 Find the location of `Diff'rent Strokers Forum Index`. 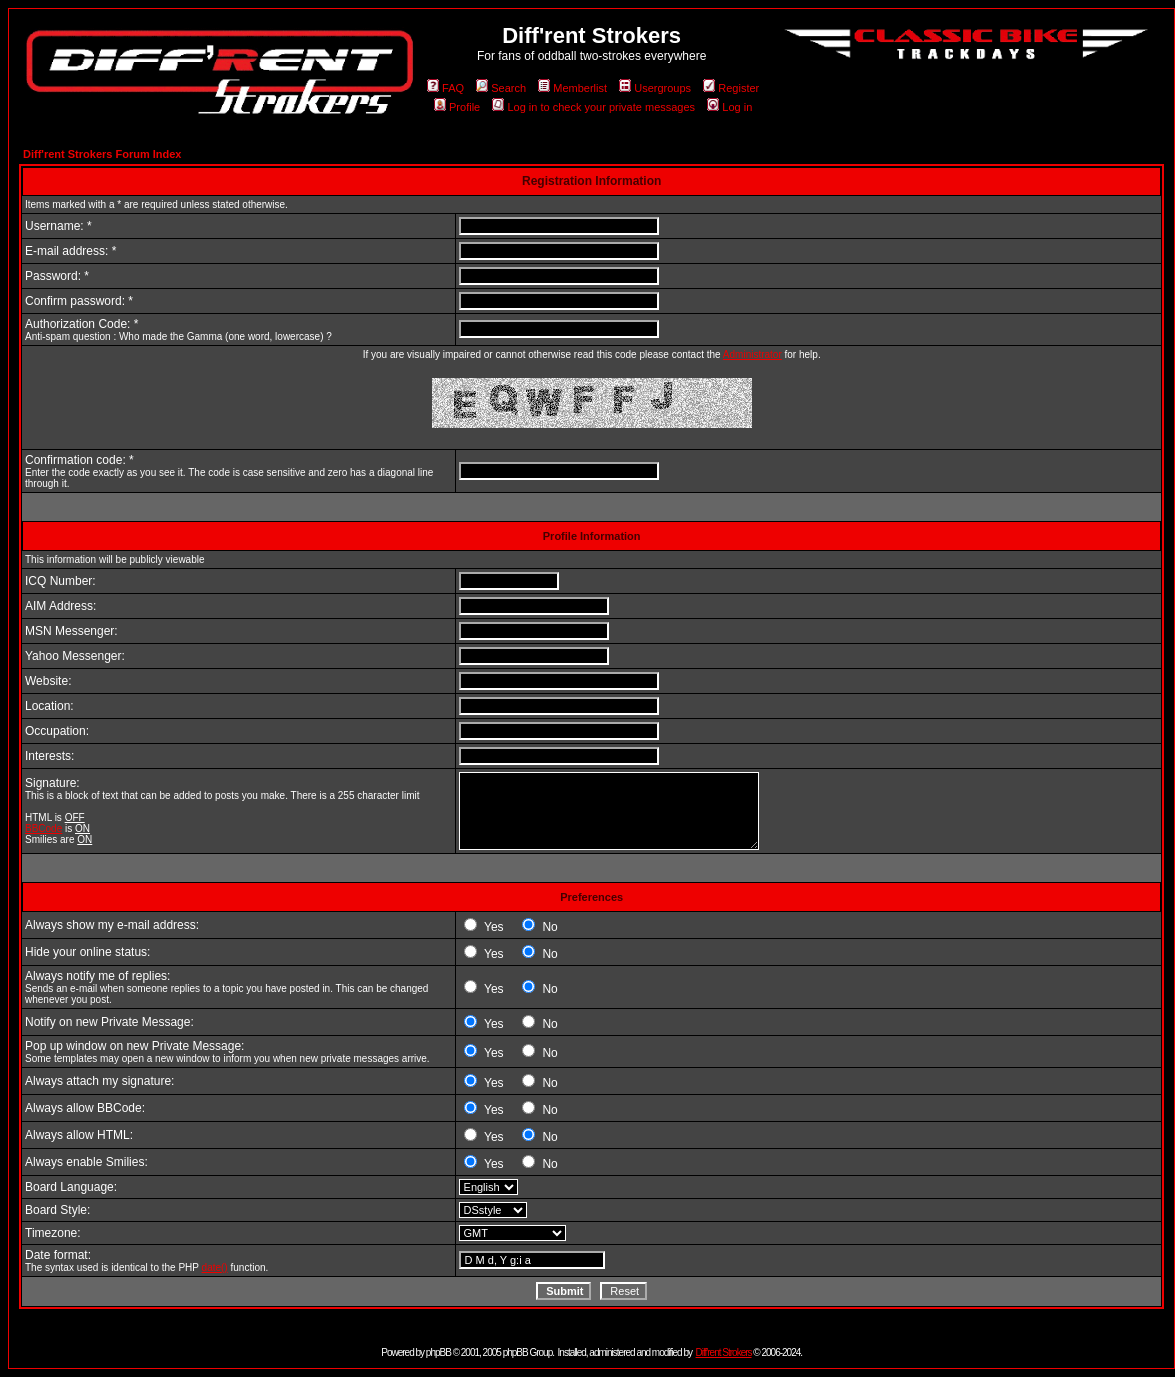

Diff'rent Strokers Forum Index is located at coordinates (102, 154).